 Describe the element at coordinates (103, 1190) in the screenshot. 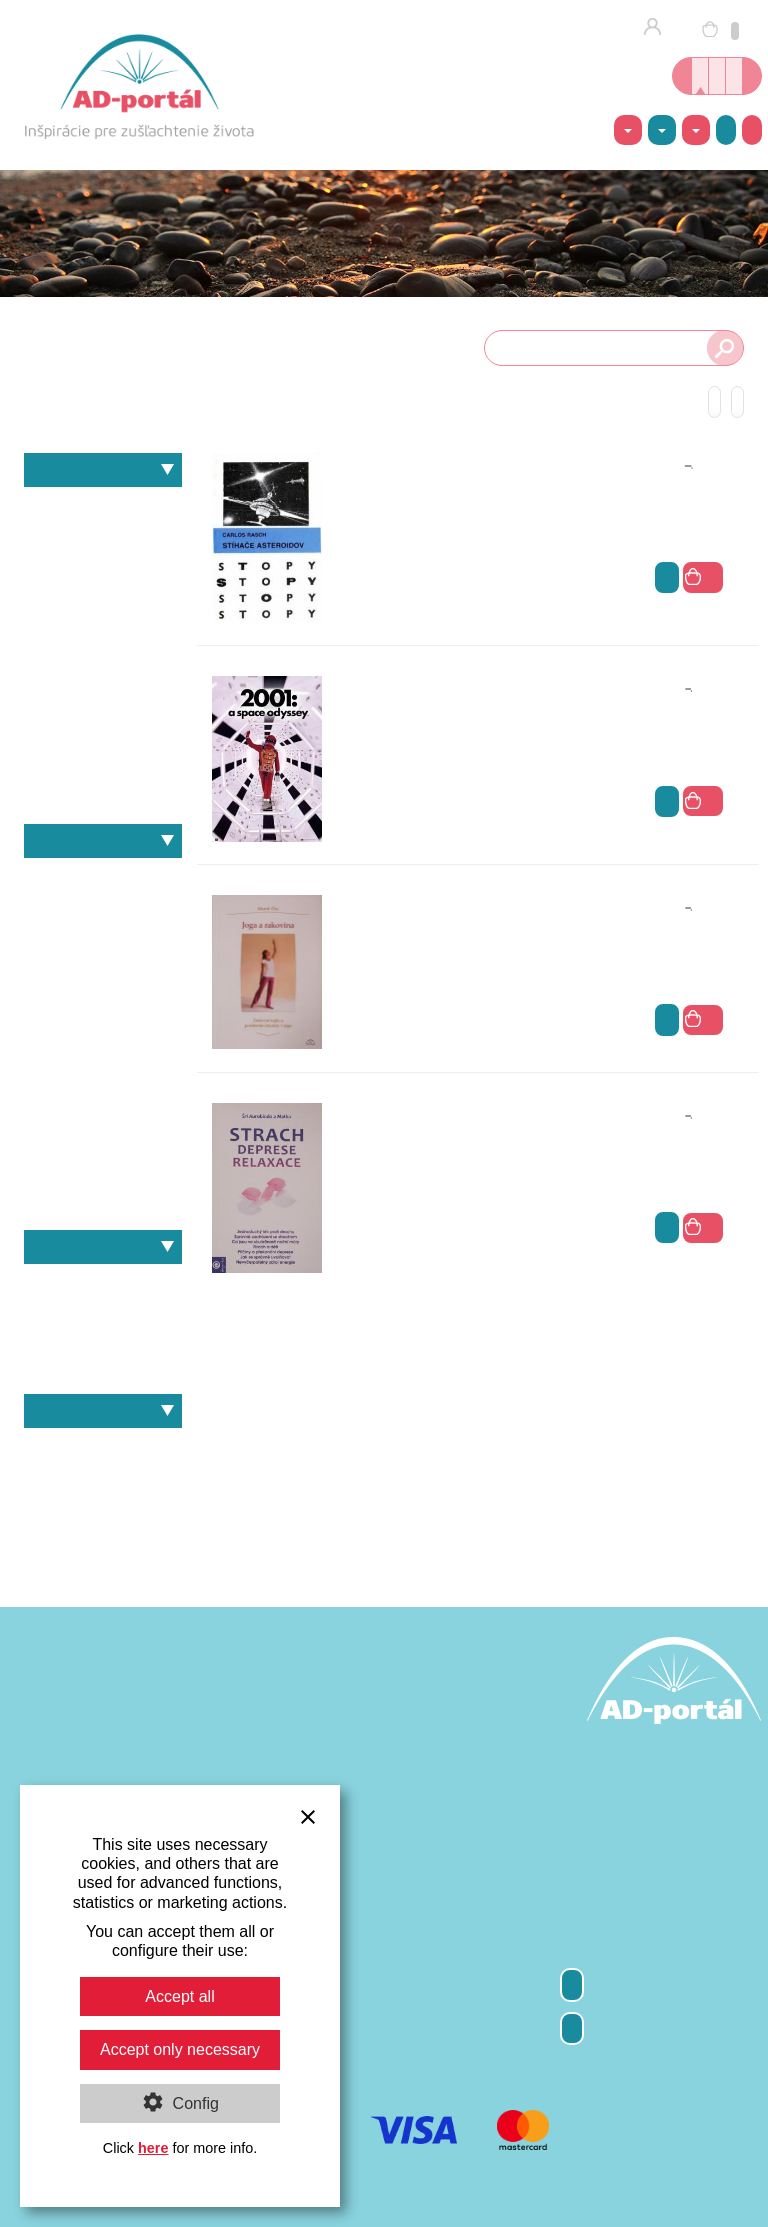

I see `Viktor E.Frankl` at that location.